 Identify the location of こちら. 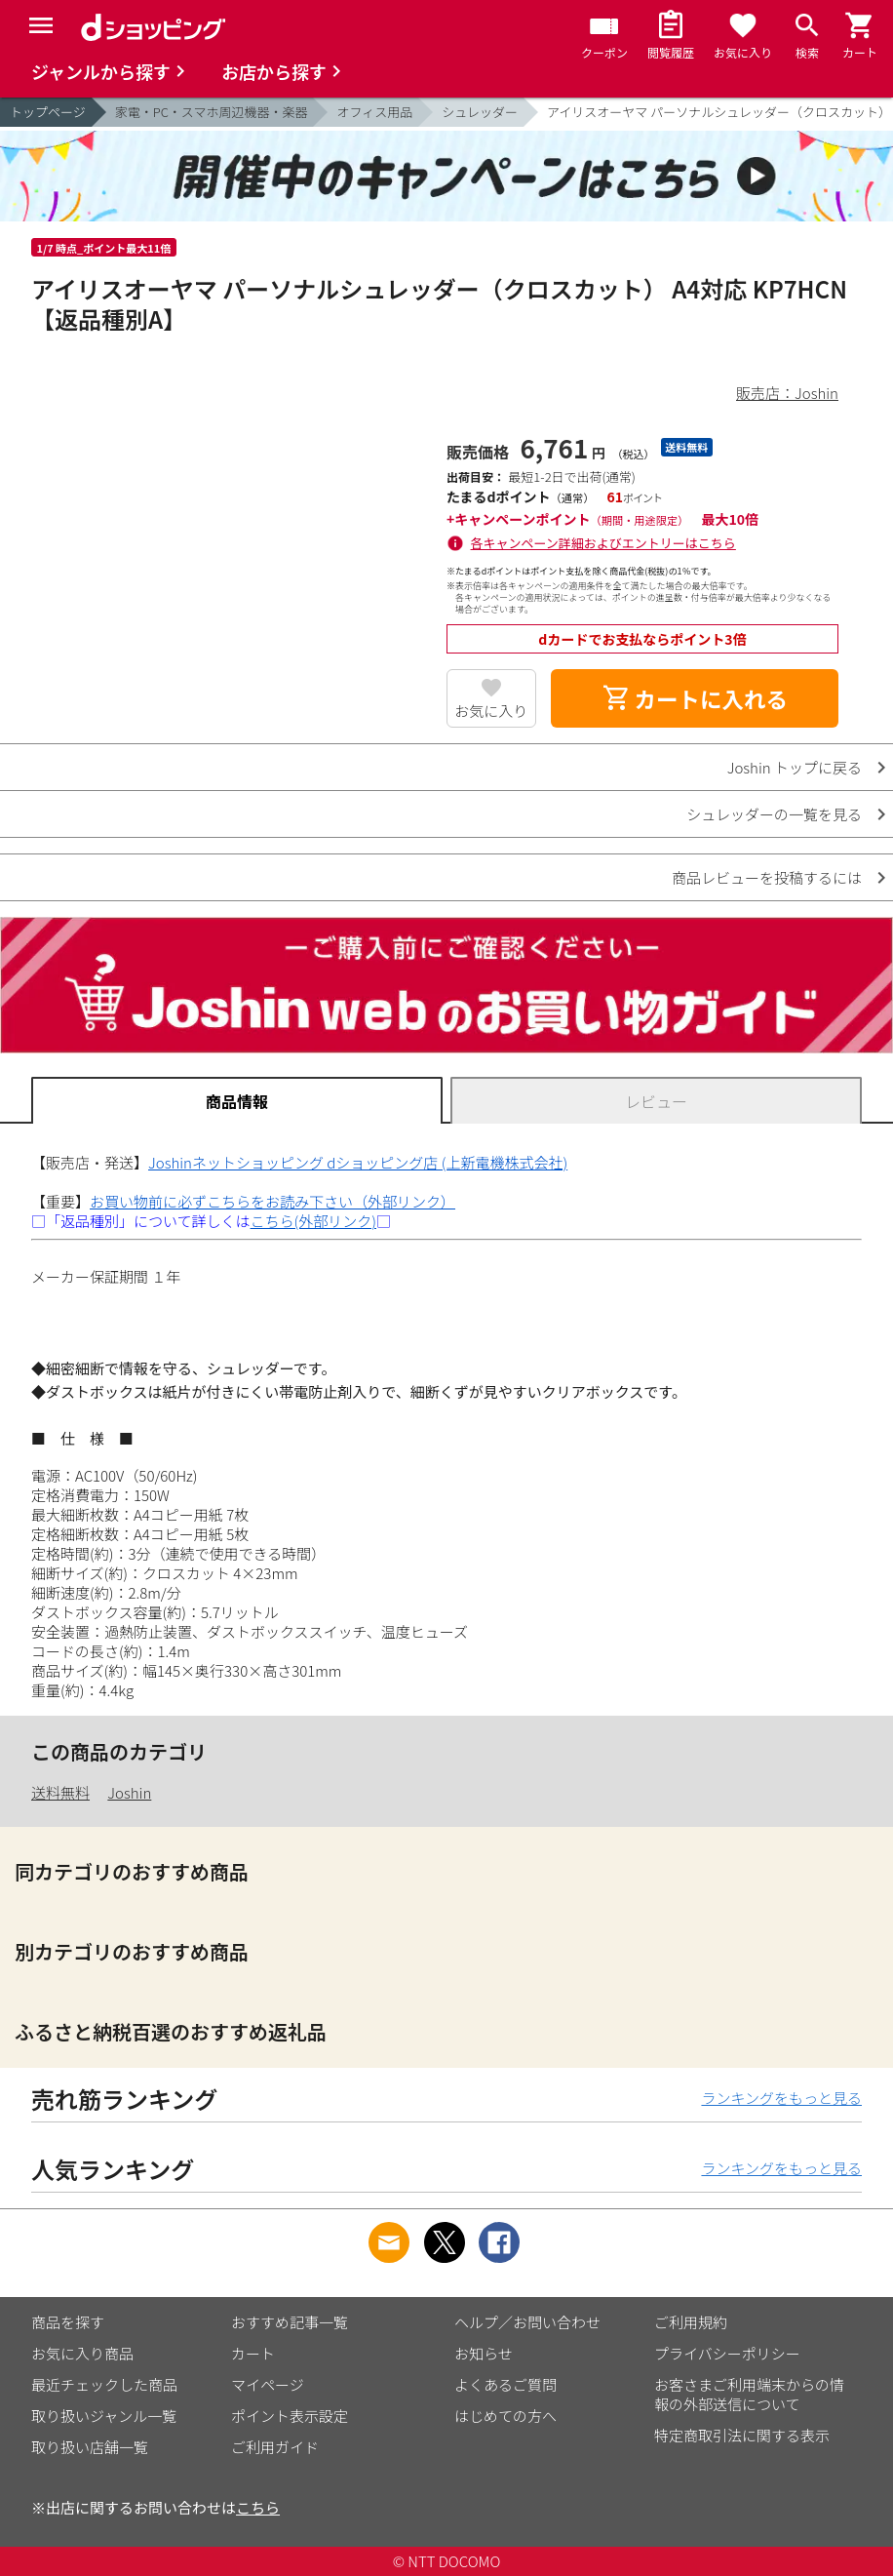
(258, 2507).